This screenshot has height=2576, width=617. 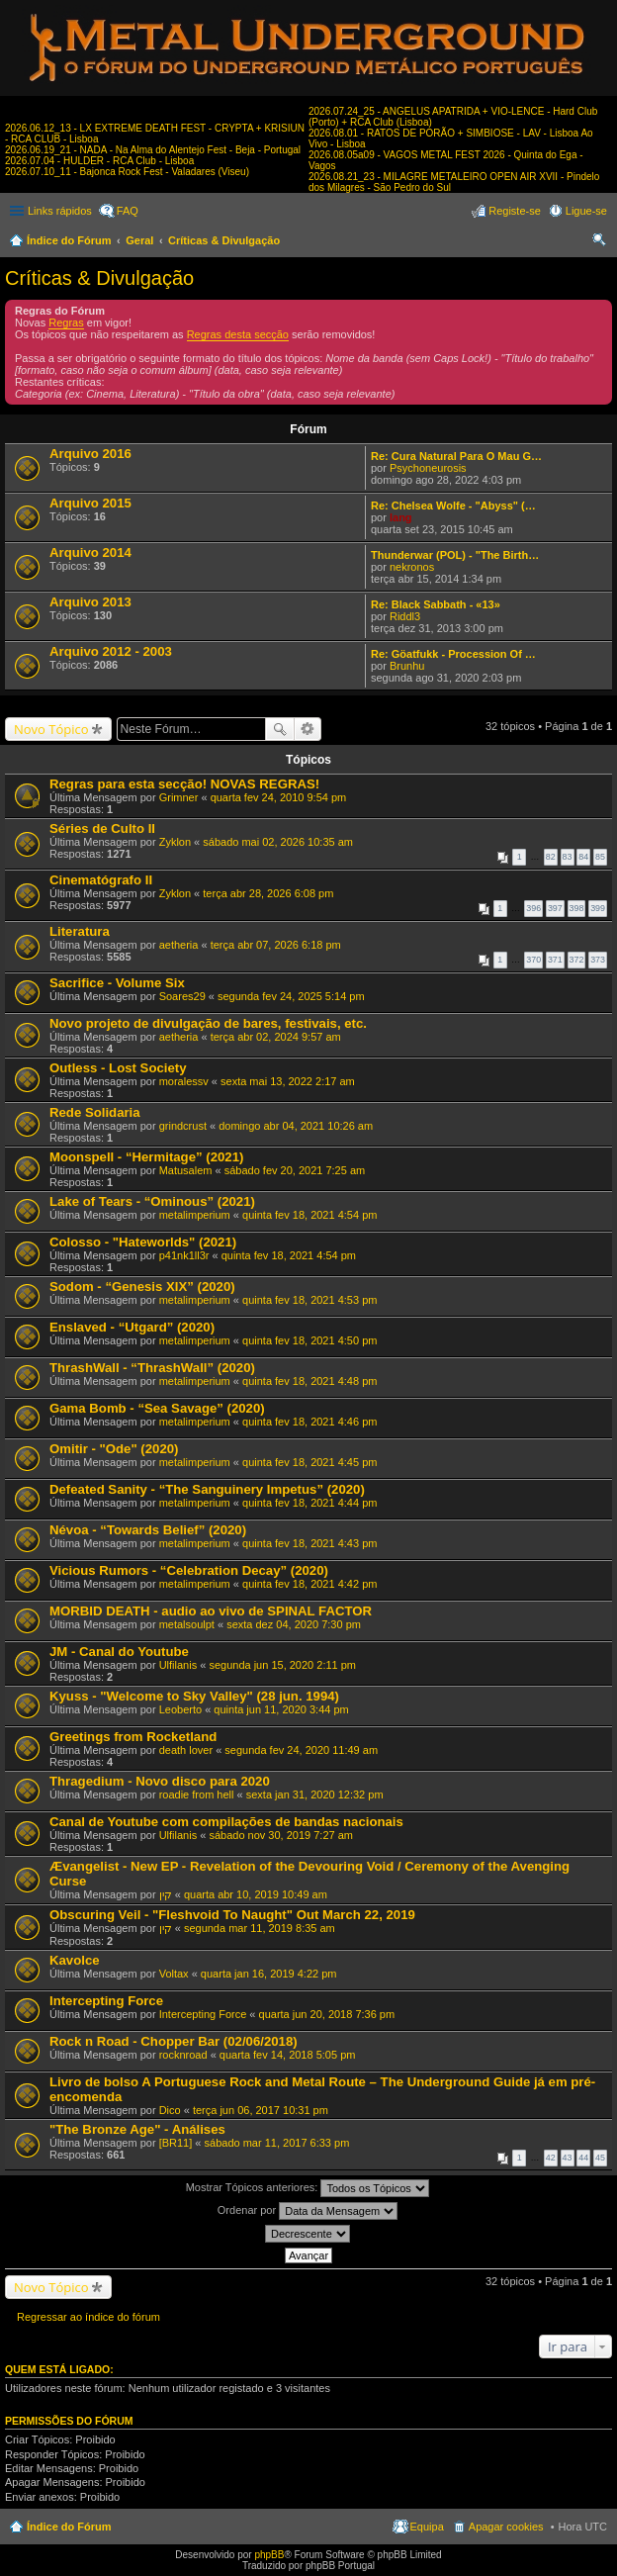 What do you see at coordinates (309, 1300) in the screenshot?
I see `quinta fev 18, 2021 4:53 pm` at bounding box center [309, 1300].